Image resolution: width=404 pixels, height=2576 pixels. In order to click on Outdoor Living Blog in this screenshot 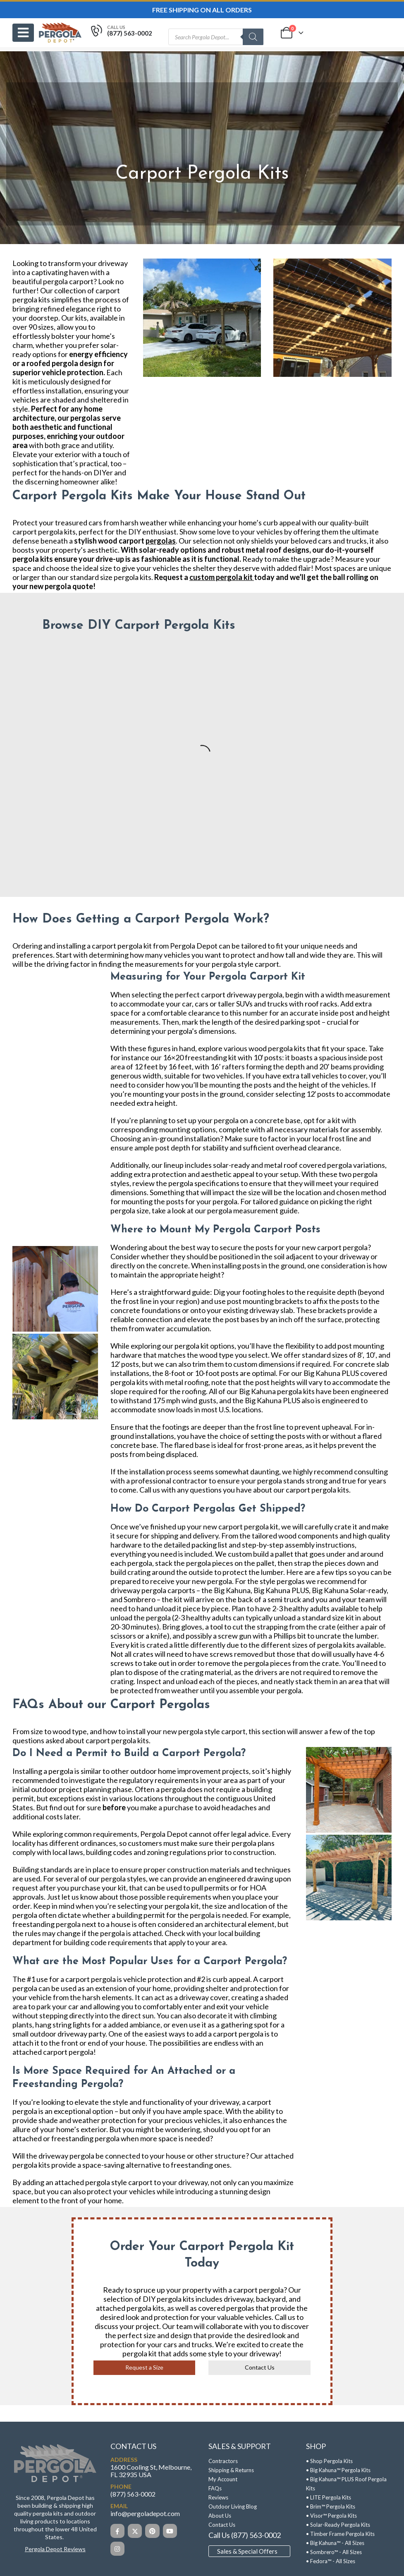, I will do `click(232, 2506)`.